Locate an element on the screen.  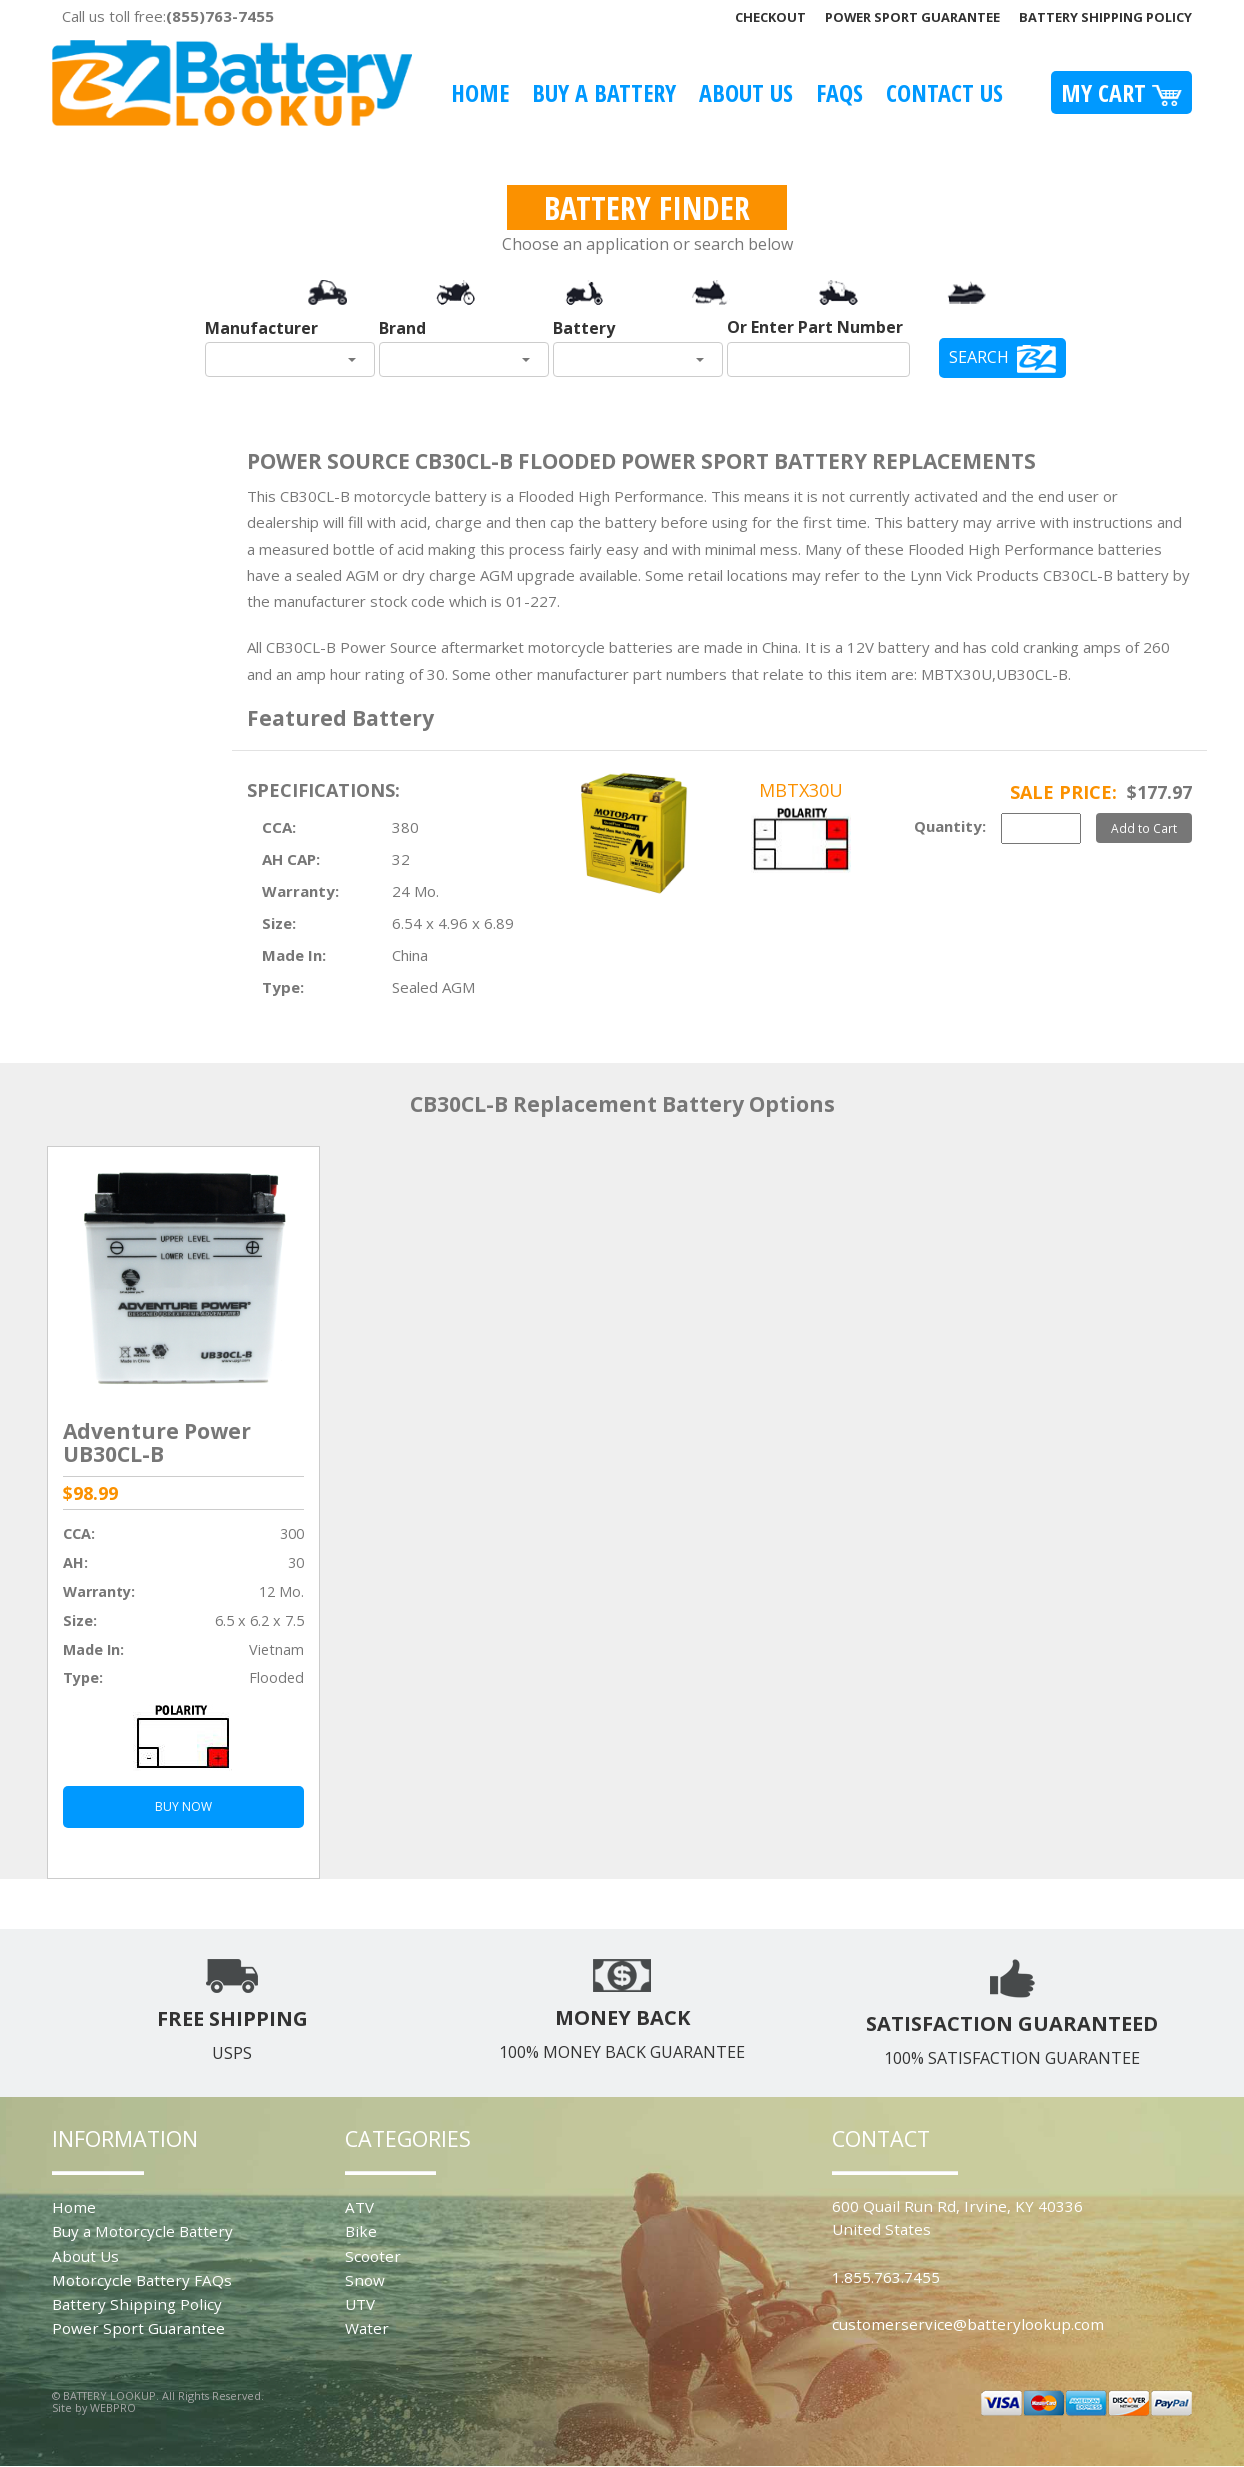
ATV is located at coordinates (359, 2207).